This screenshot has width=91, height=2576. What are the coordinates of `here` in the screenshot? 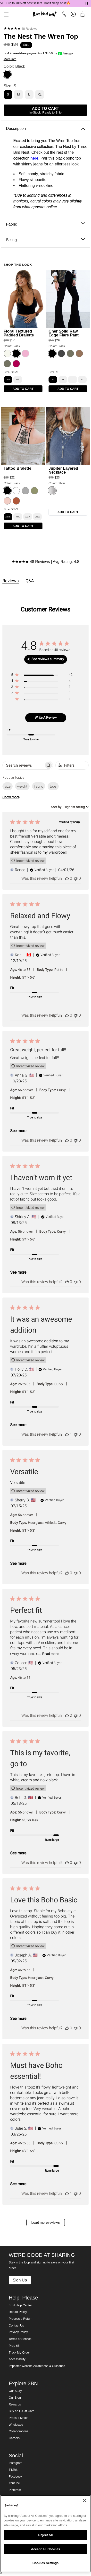 It's located at (34, 158).